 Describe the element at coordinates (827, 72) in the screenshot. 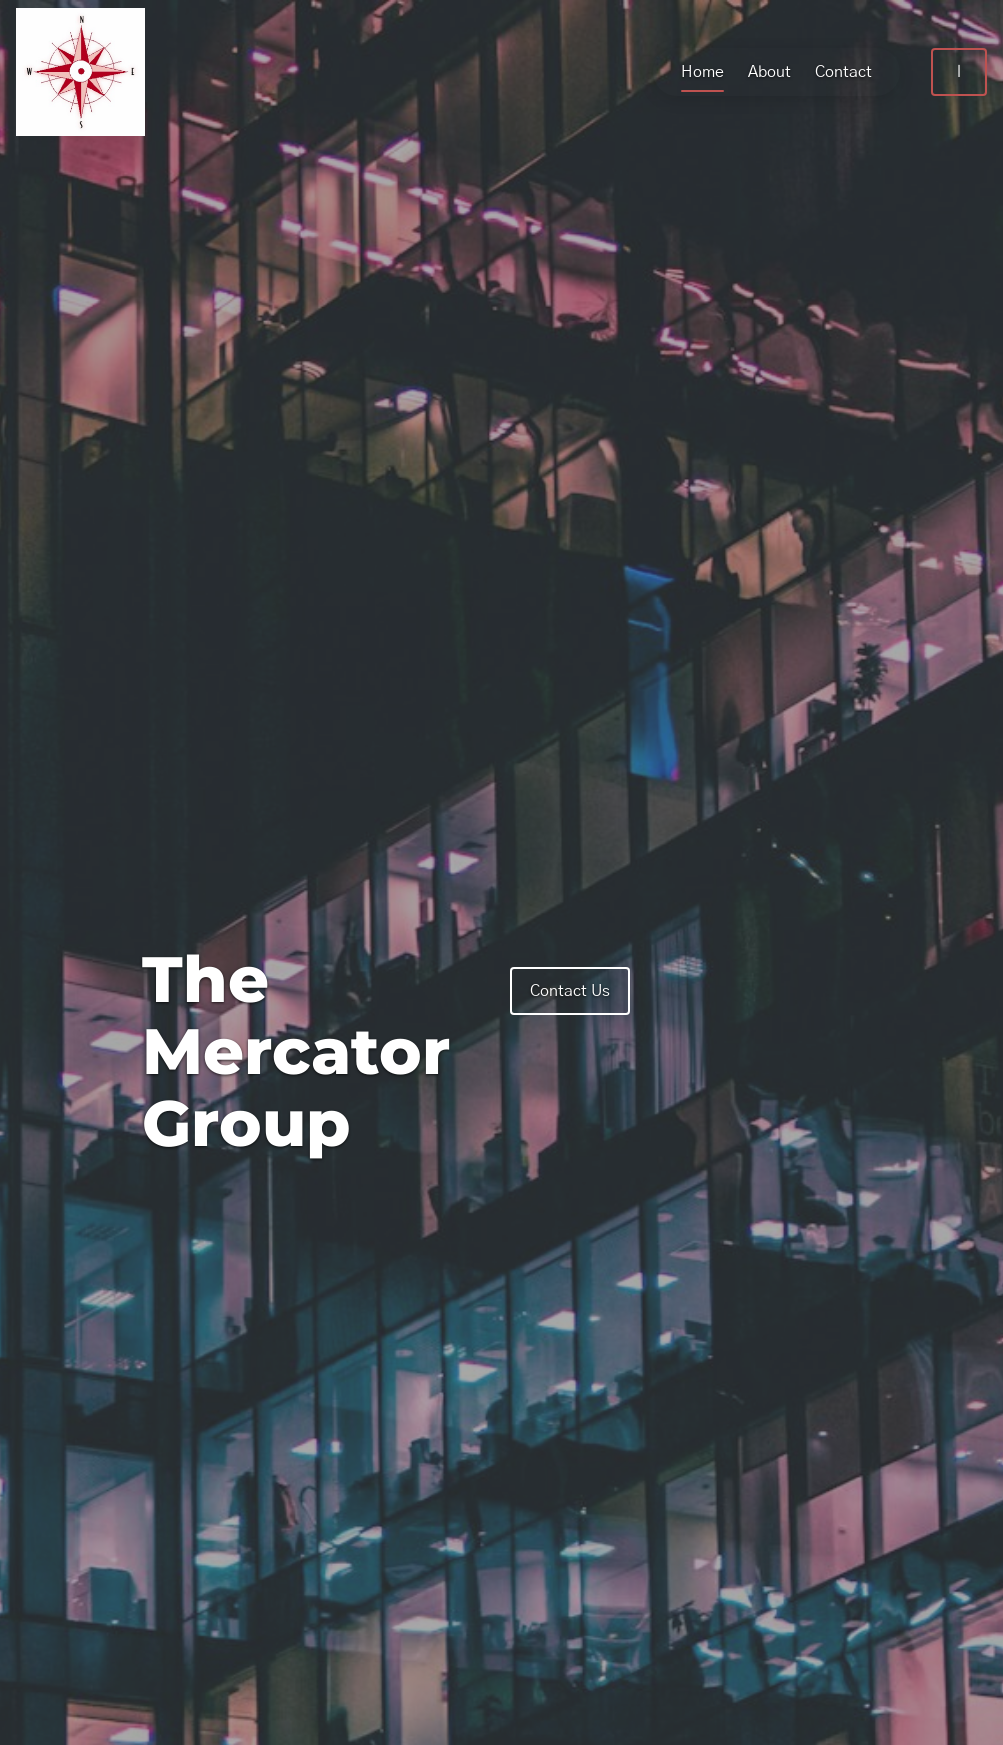

I see `Contact` at that location.